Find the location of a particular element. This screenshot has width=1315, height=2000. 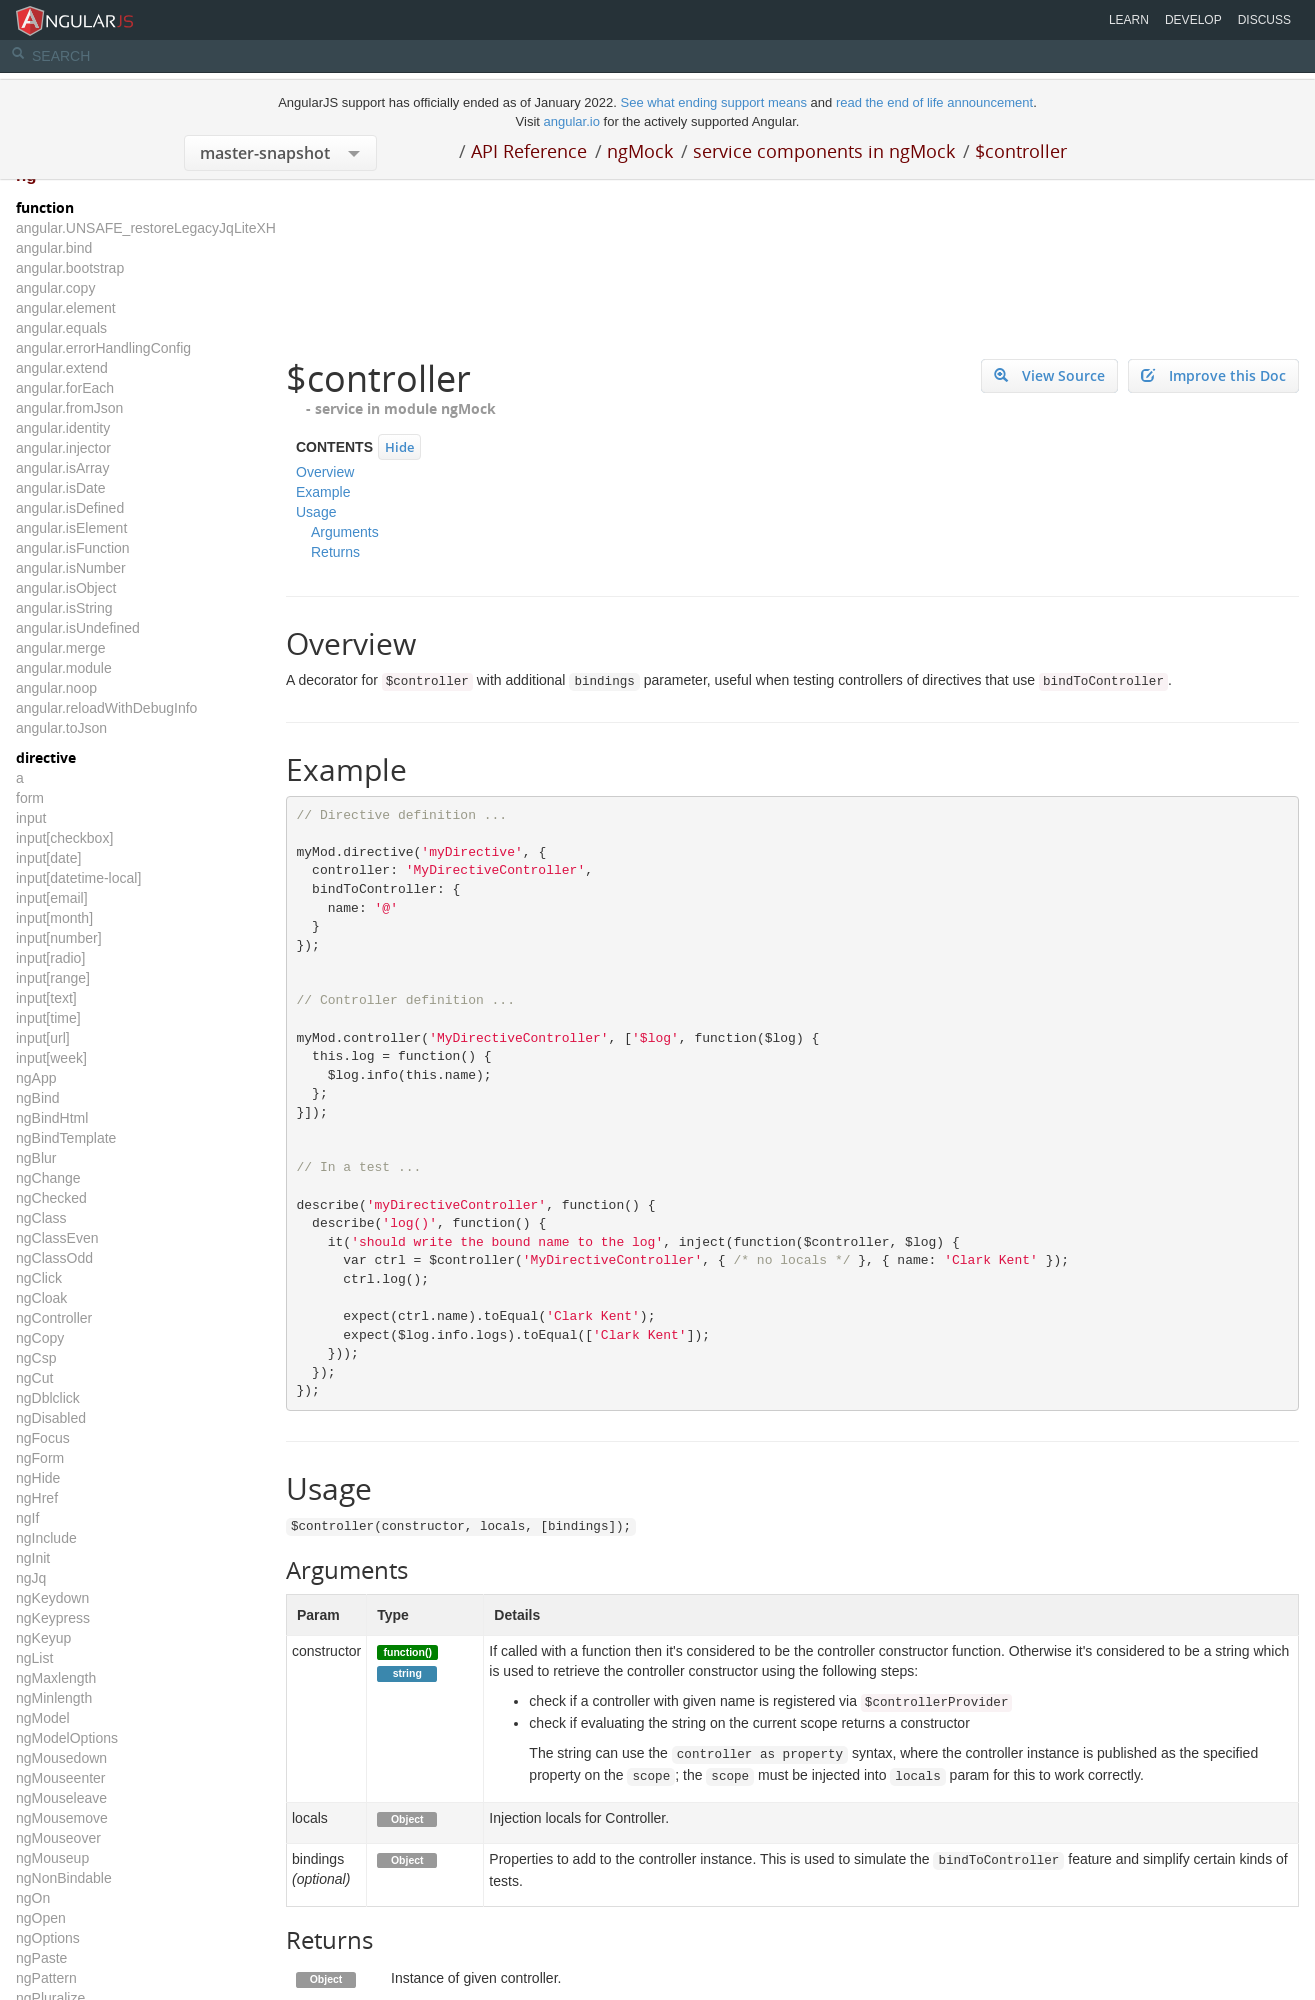

angular.errorHandlingConfig is located at coordinates (103, 348).